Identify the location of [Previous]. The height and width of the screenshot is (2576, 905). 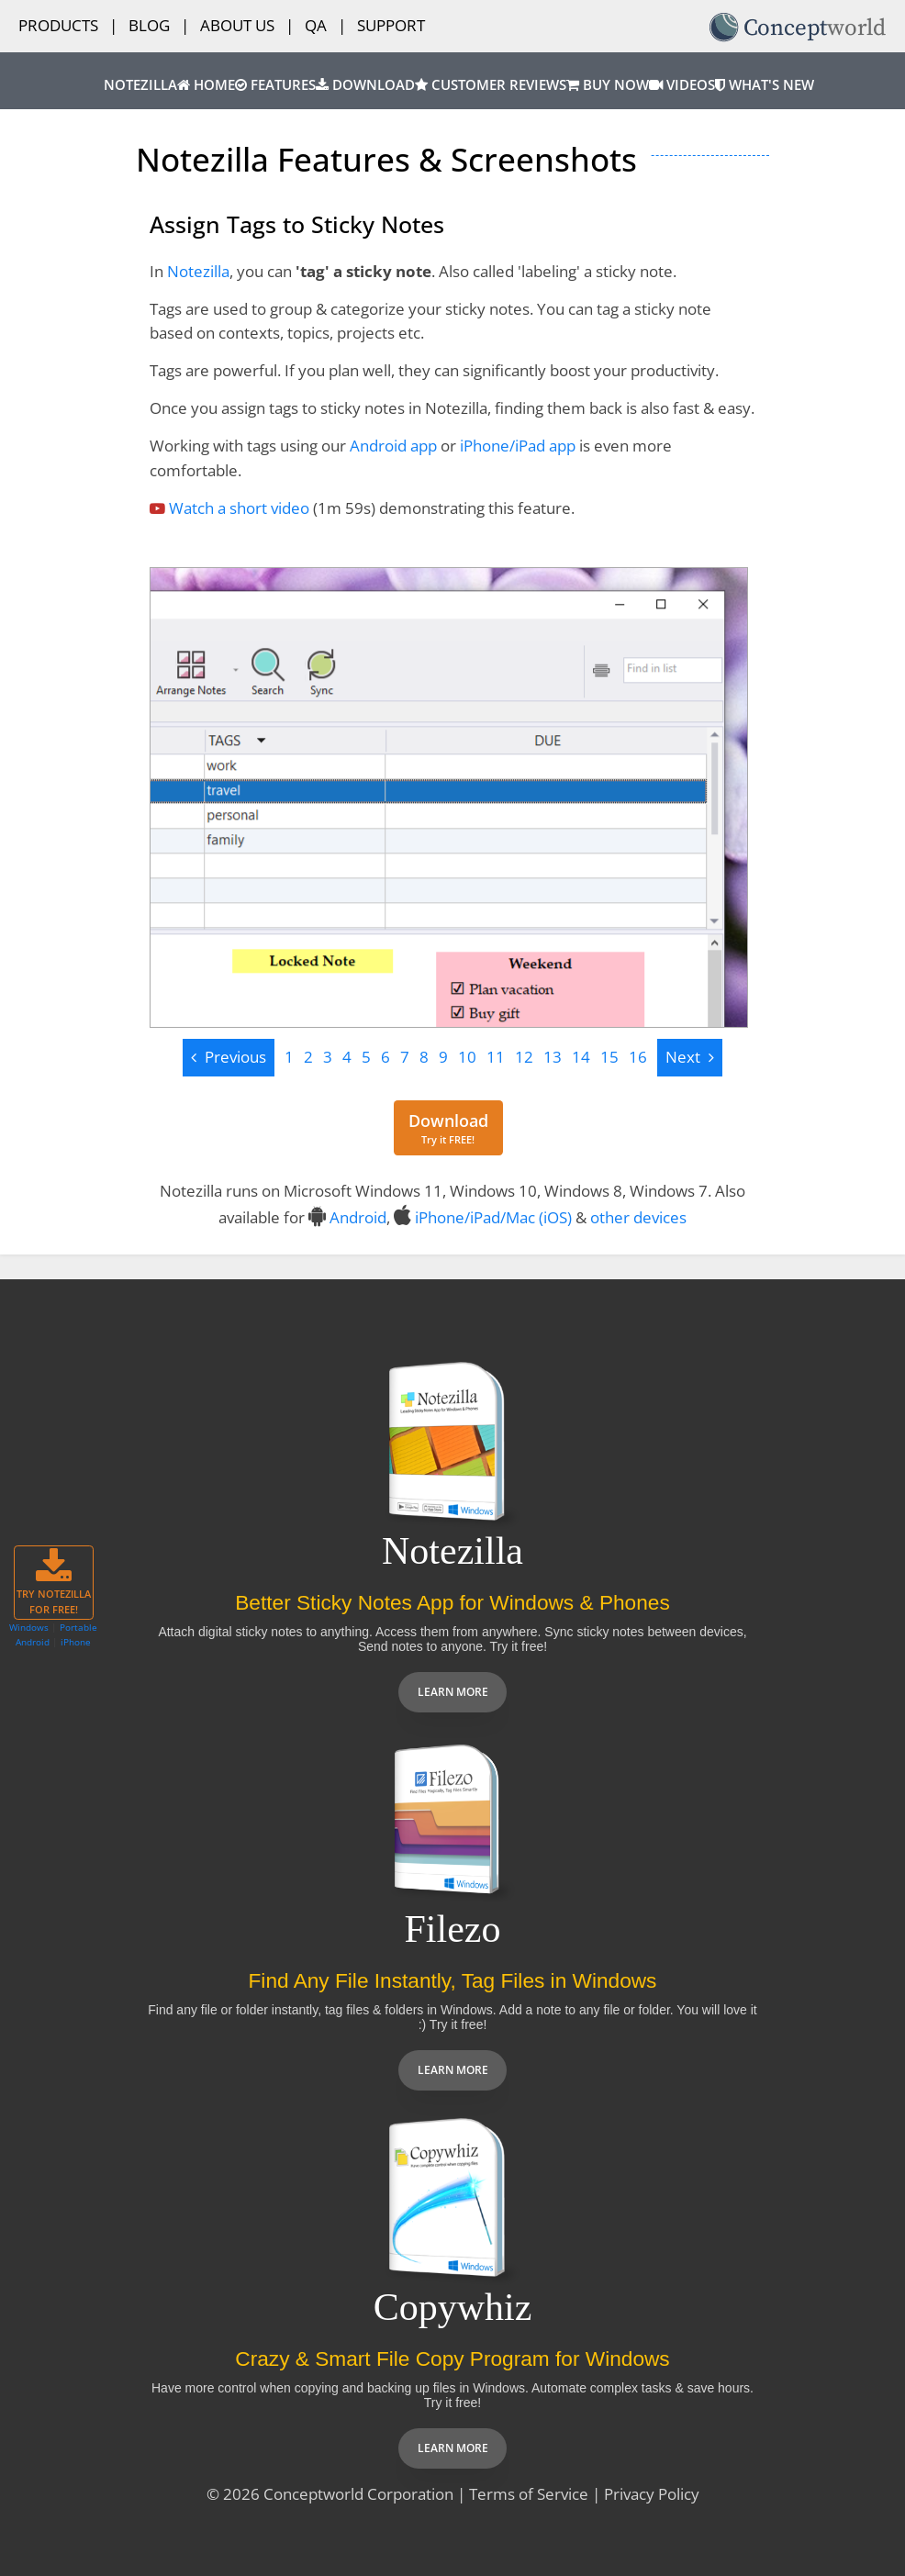
(228, 1057).